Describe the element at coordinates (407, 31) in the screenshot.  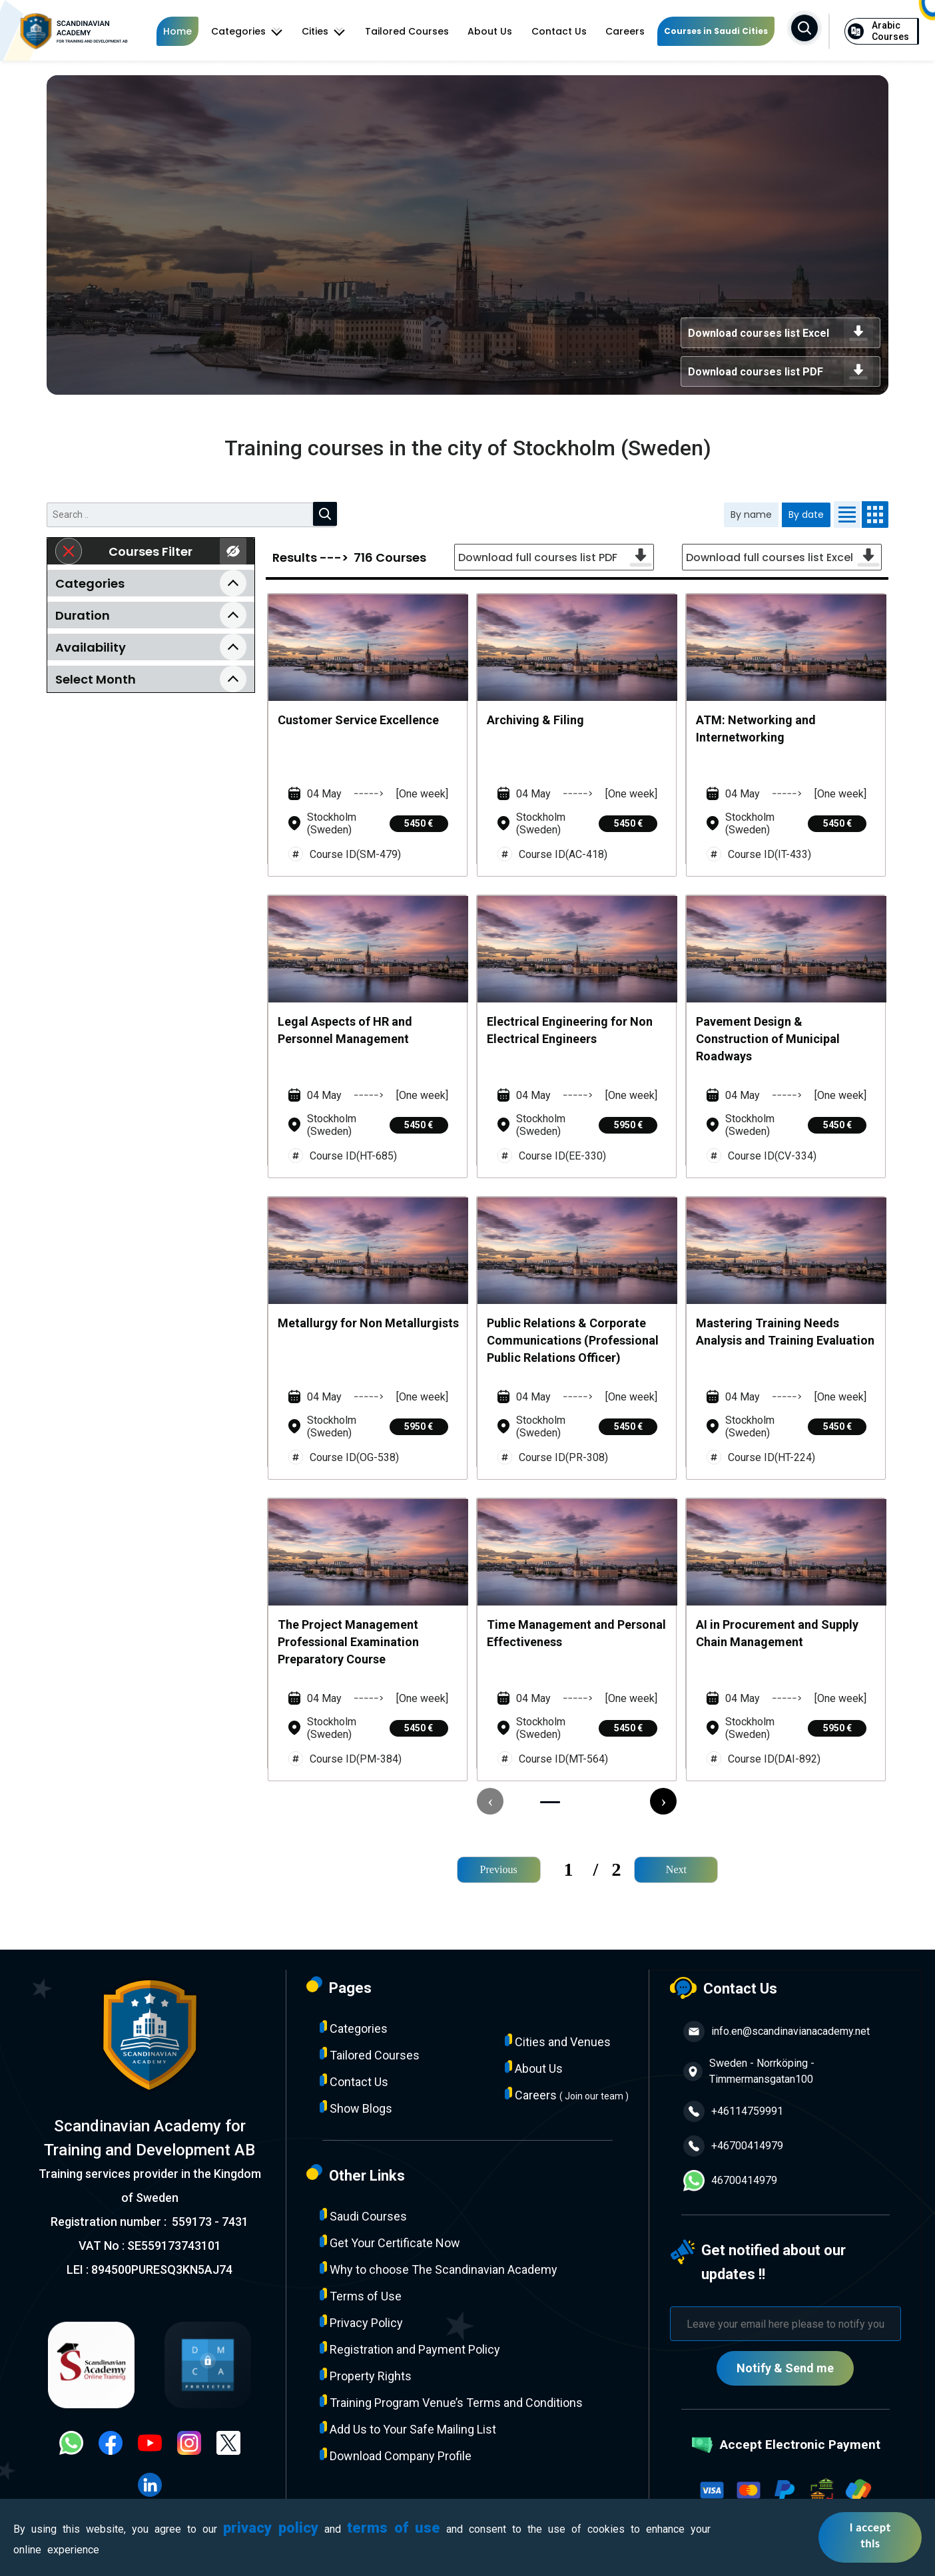
I see `Tailored Courses` at that location.